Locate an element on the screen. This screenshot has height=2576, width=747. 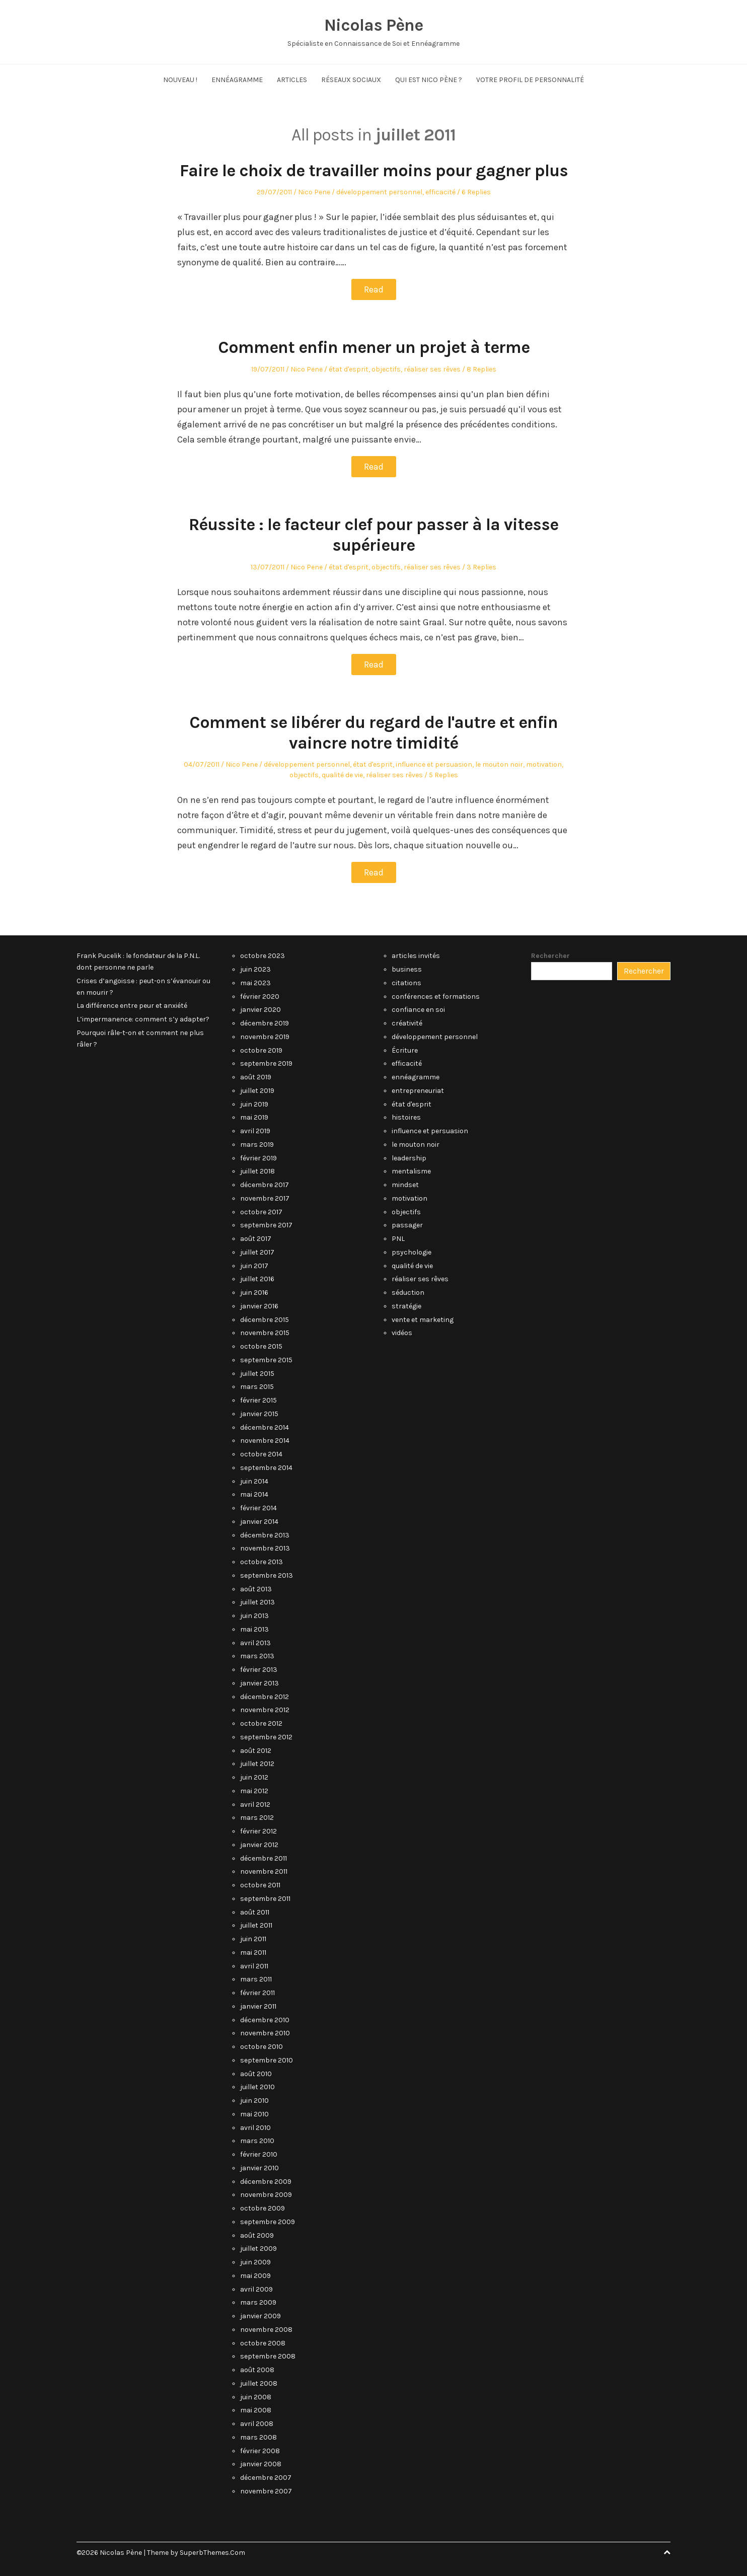
juin 2013 is located at coordinates (254, 1615).